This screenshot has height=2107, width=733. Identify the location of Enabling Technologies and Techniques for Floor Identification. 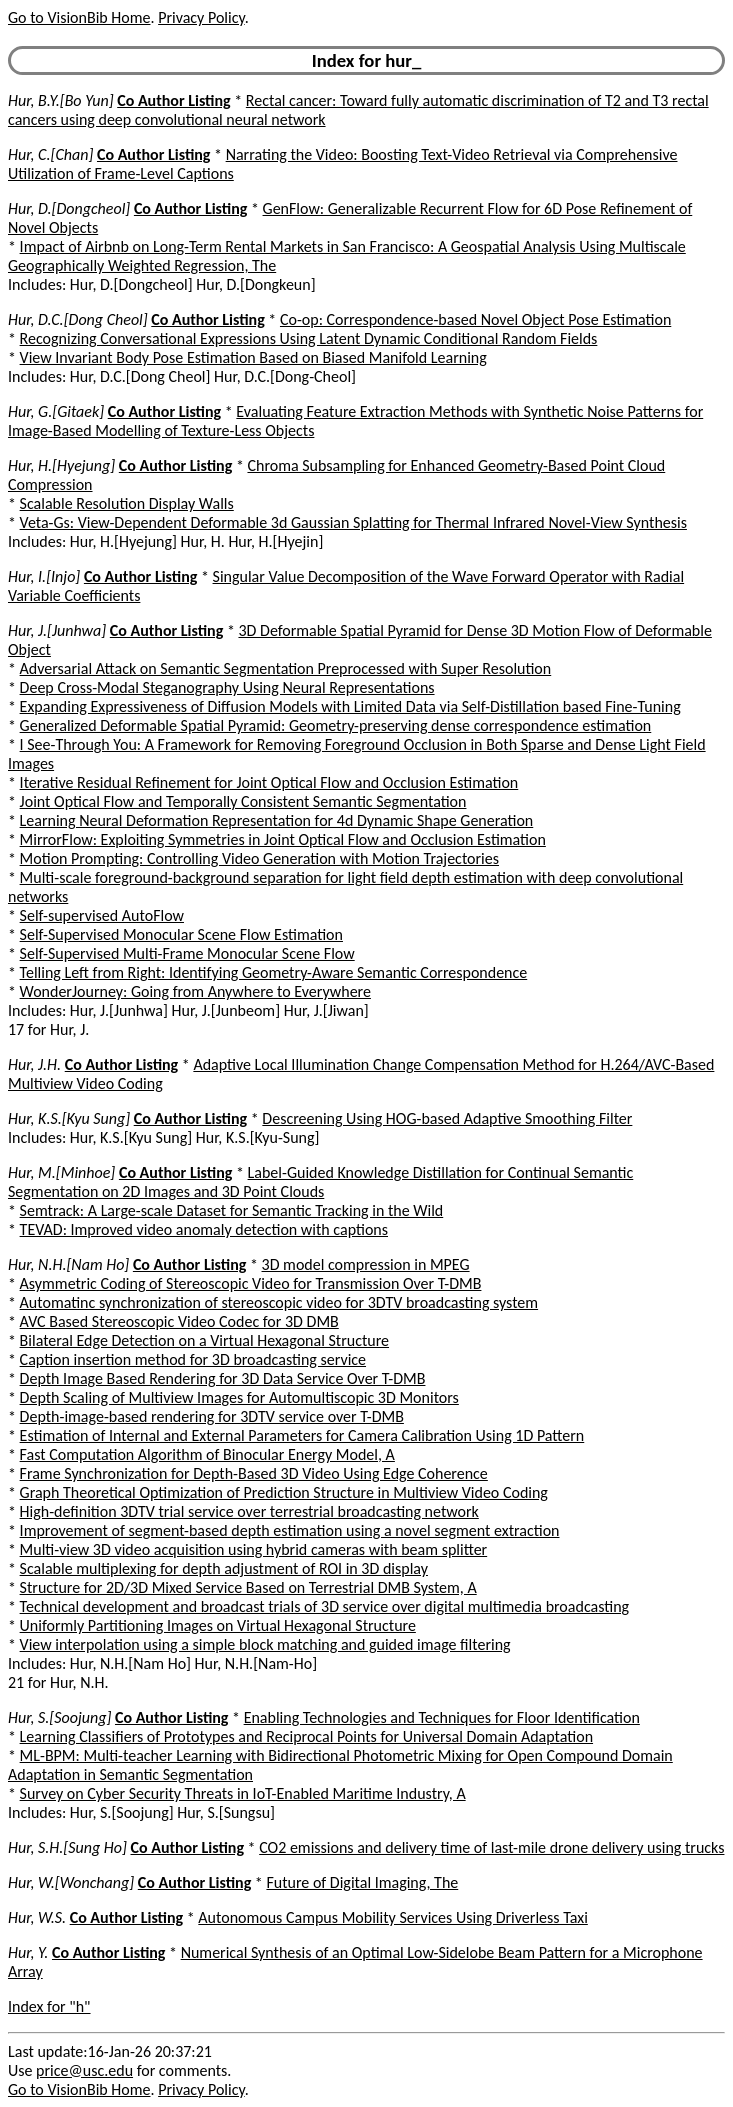
(442, 1717).